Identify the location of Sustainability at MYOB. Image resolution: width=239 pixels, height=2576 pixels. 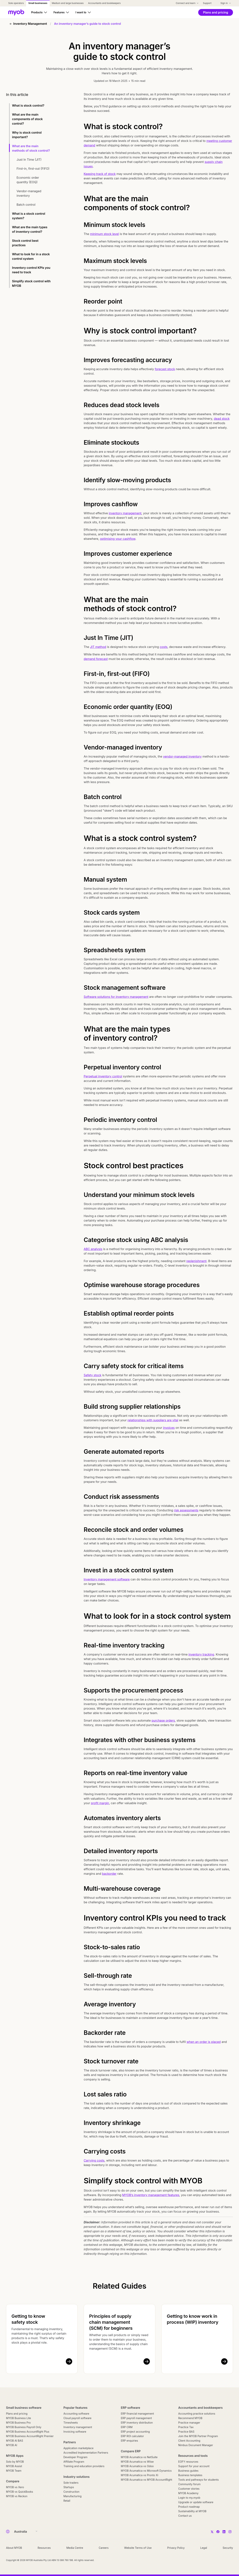
(192, 2511).